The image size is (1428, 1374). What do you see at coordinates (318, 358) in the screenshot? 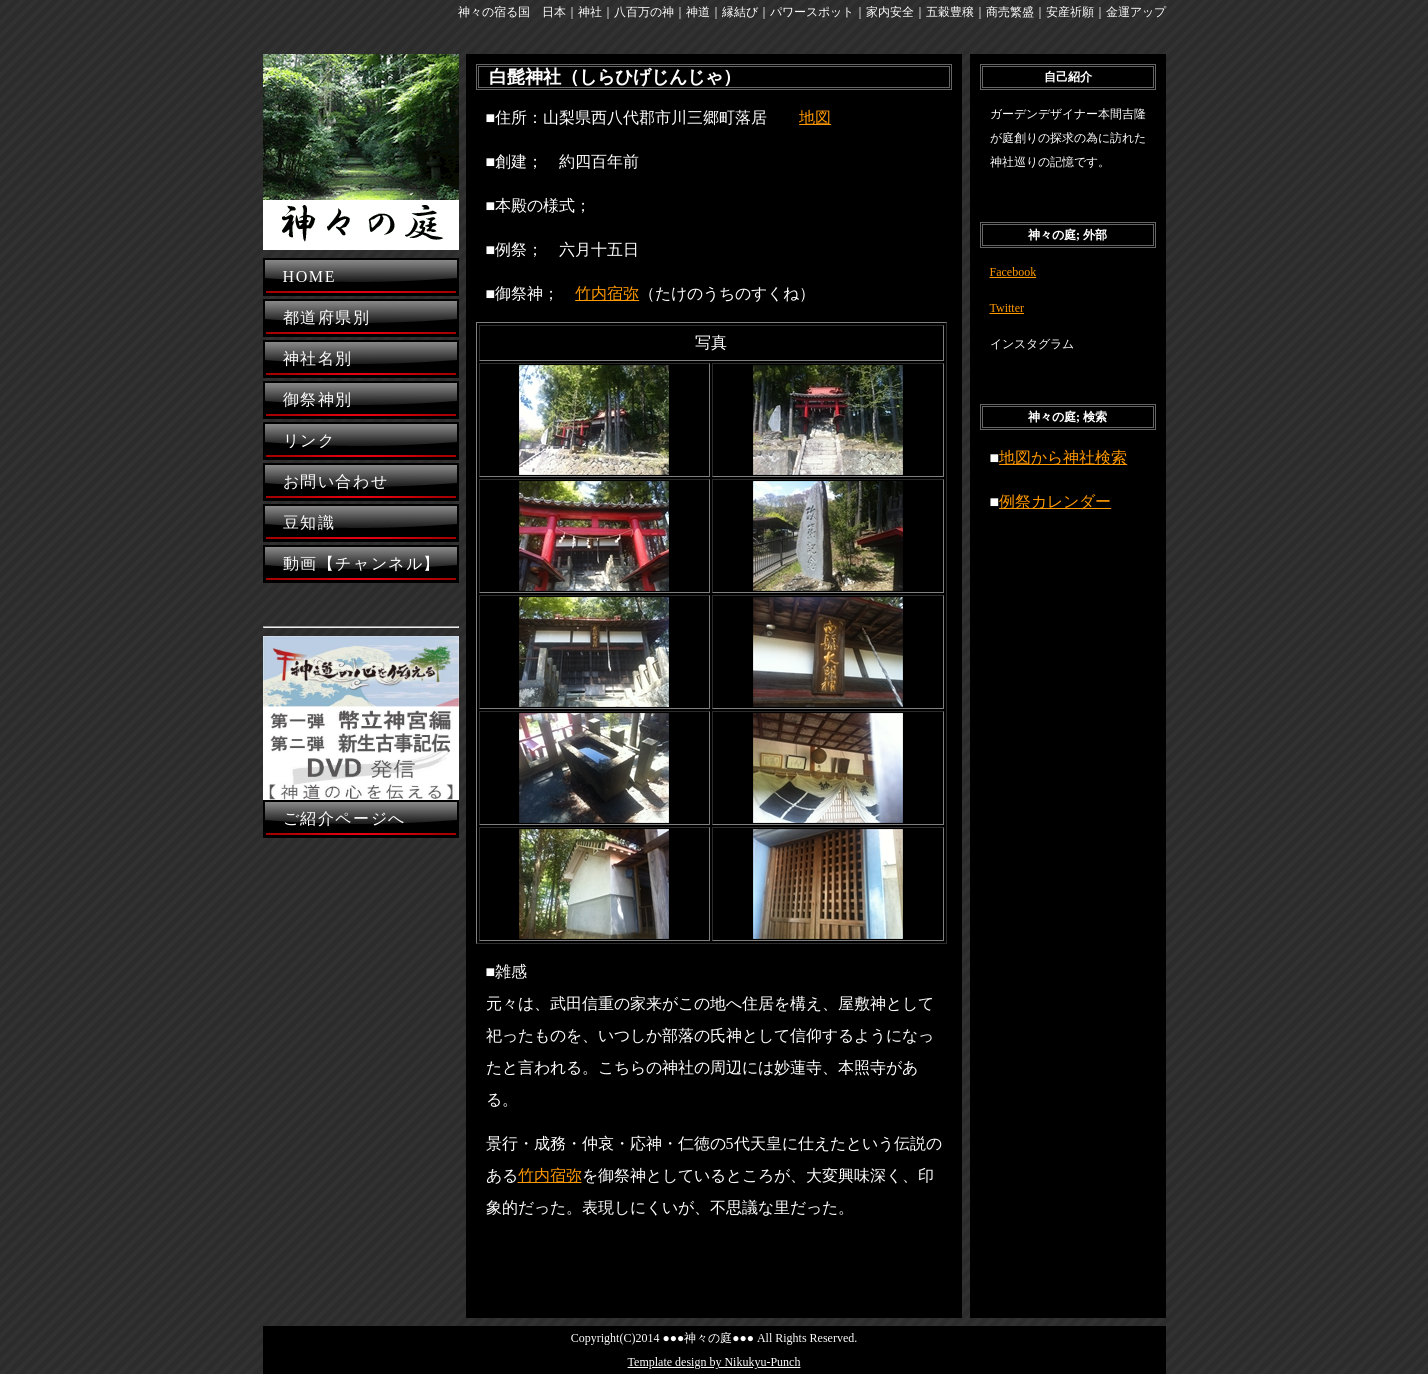
I see `神社名別` at bounding box center [318, 358].